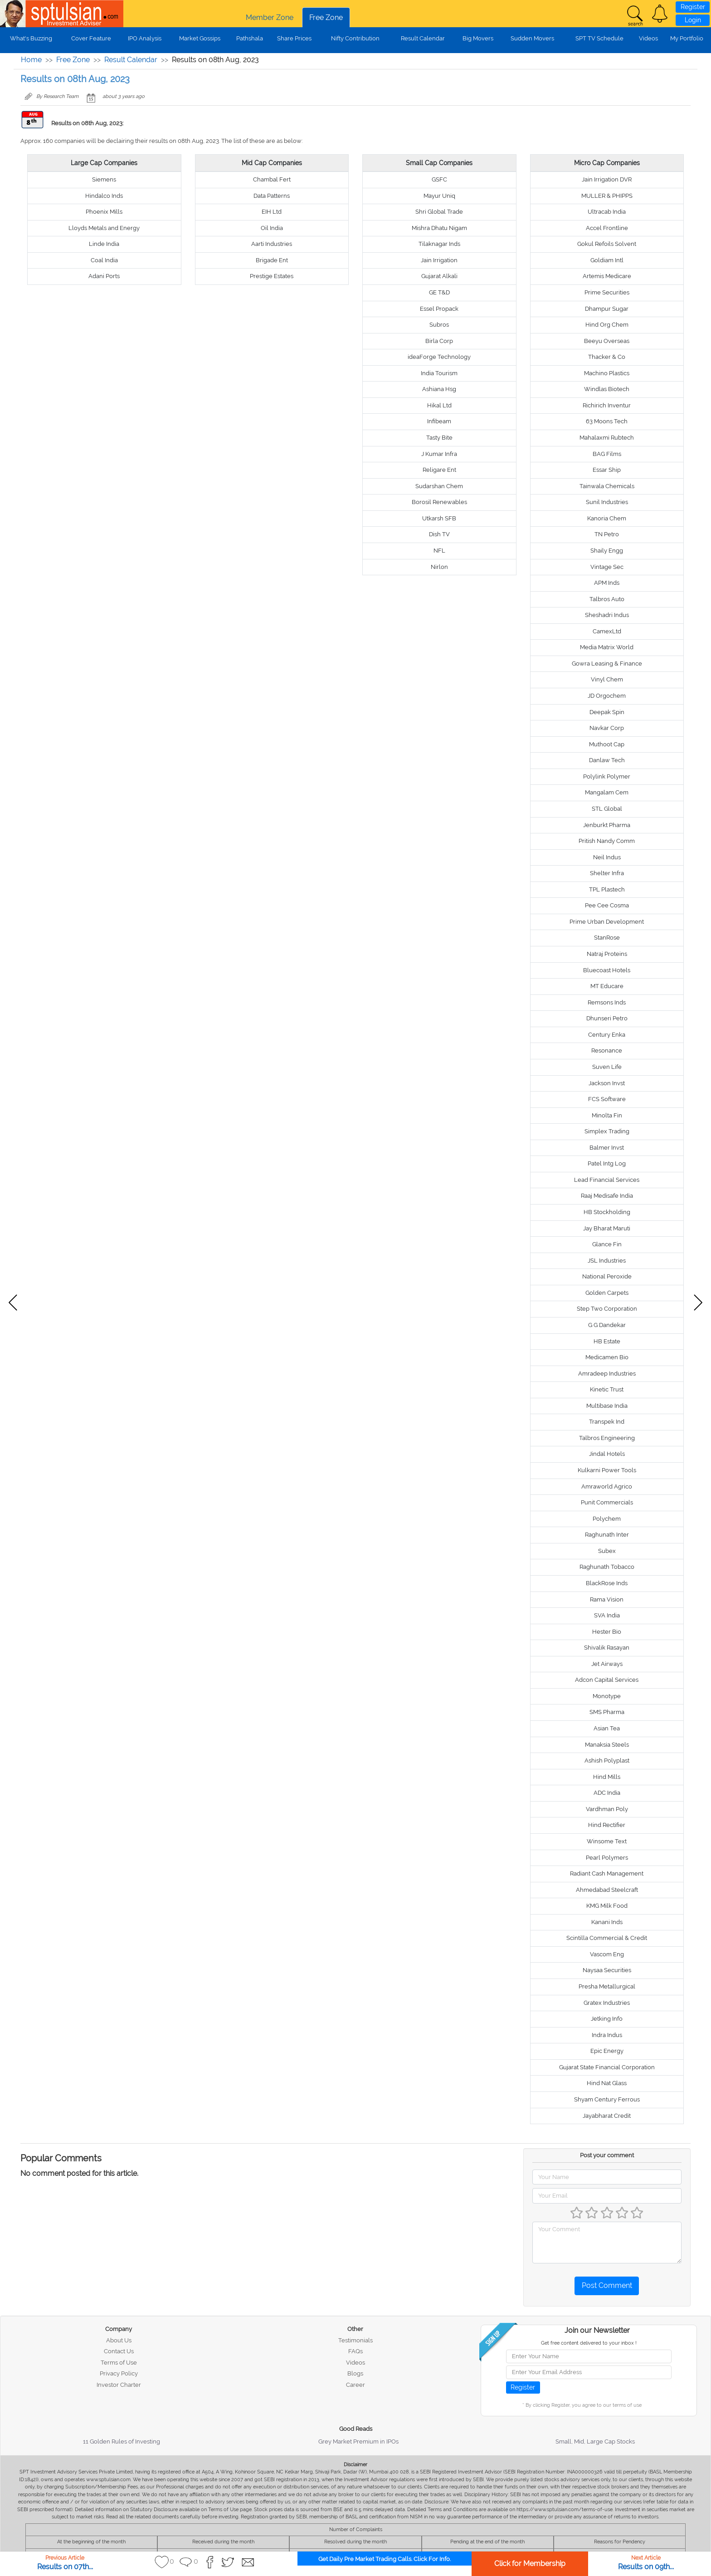 The height and width of the screenshot is (2576, 711). Describe the element at coordinates (355, 2384) in the screenshot. I see `Career` at that location.